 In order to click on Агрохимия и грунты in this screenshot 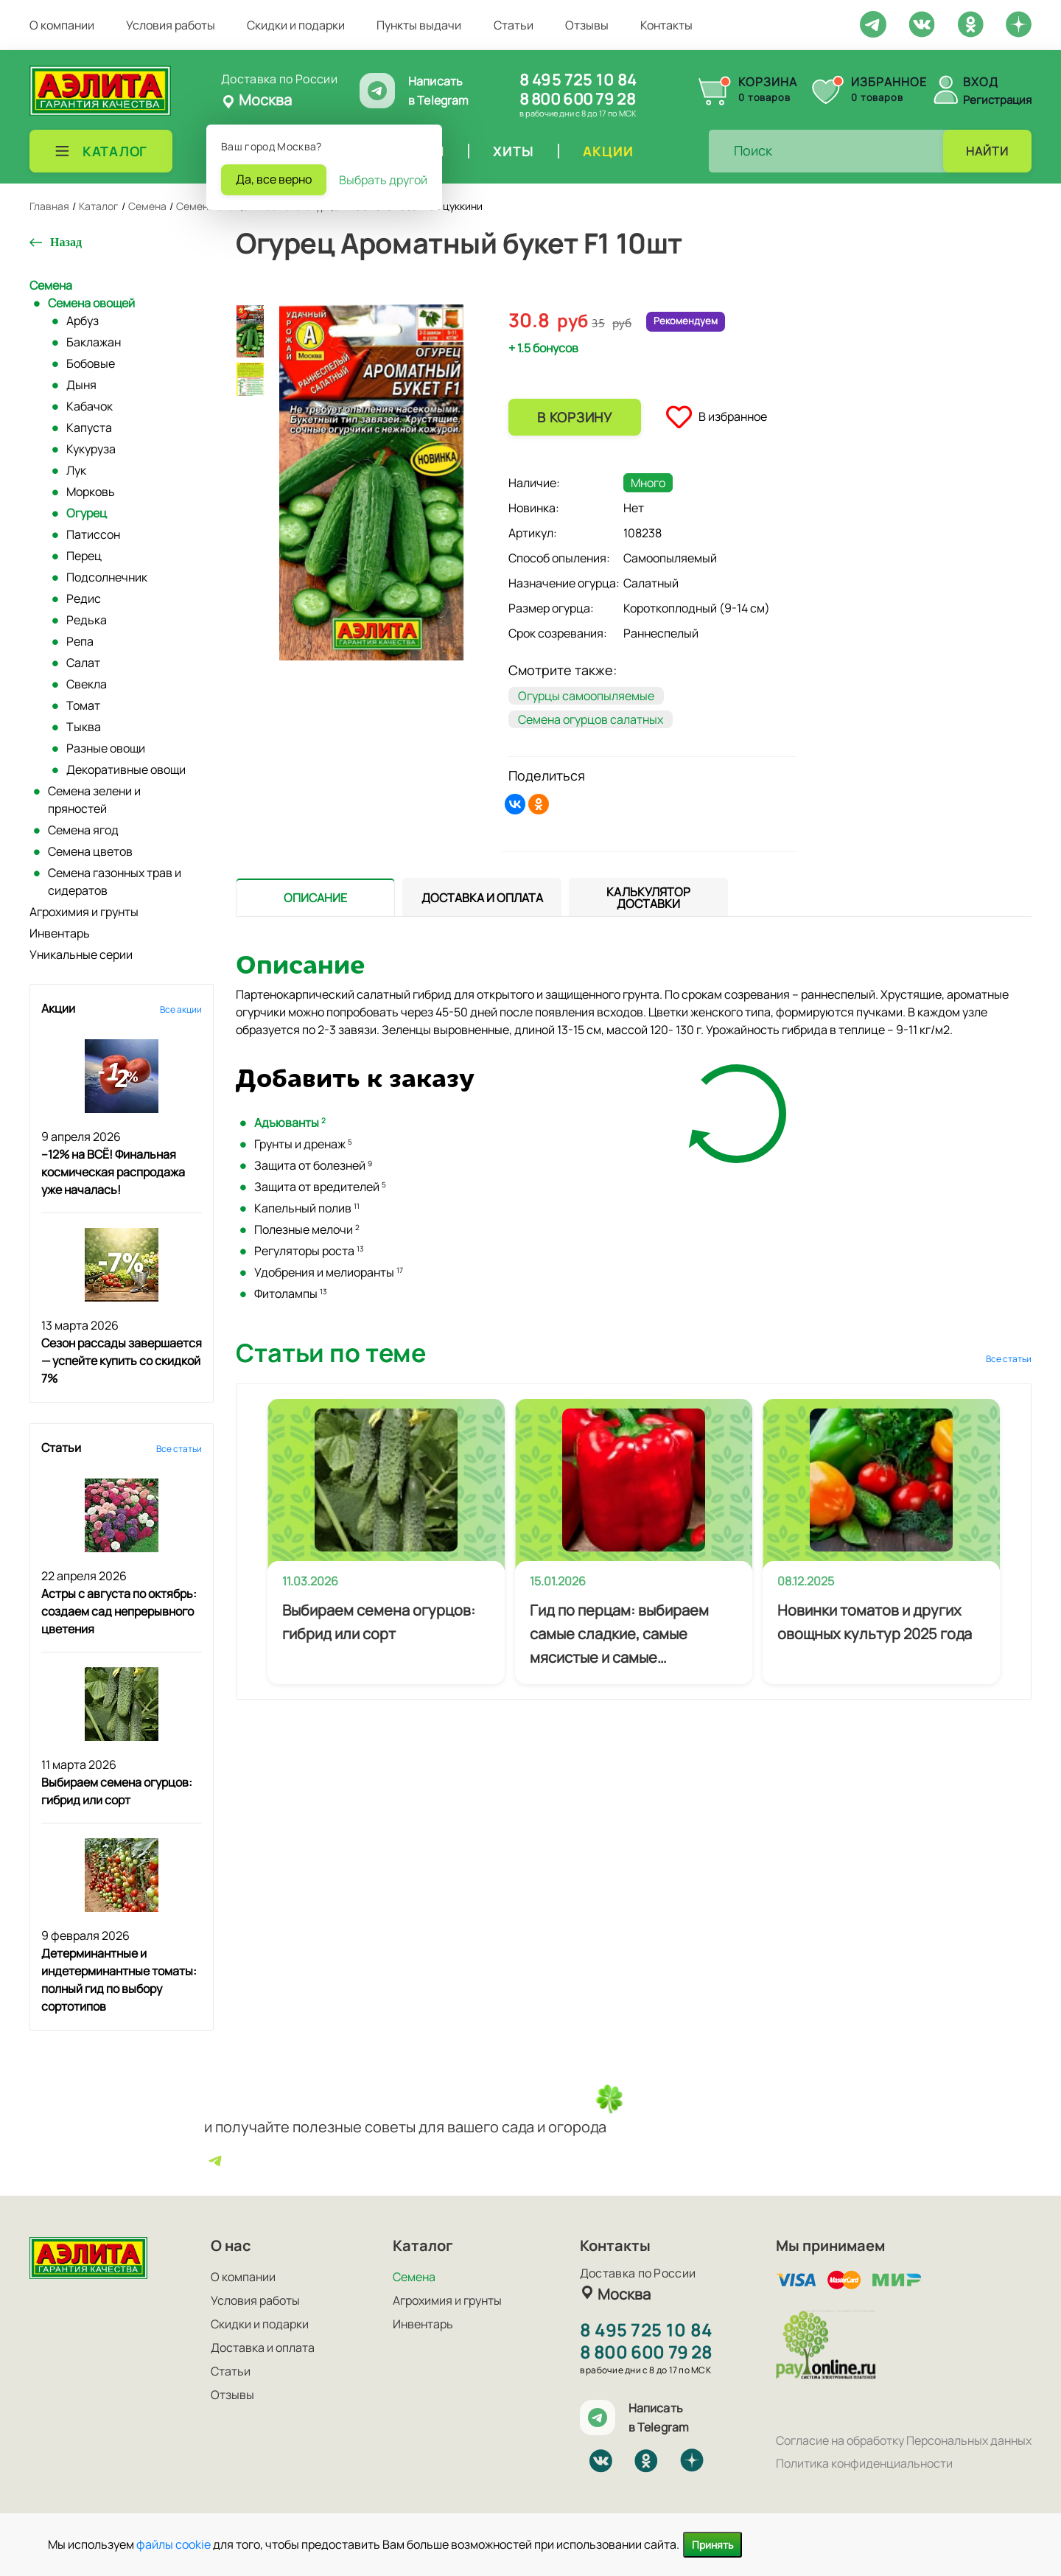, I will do `click(84, 912)`.